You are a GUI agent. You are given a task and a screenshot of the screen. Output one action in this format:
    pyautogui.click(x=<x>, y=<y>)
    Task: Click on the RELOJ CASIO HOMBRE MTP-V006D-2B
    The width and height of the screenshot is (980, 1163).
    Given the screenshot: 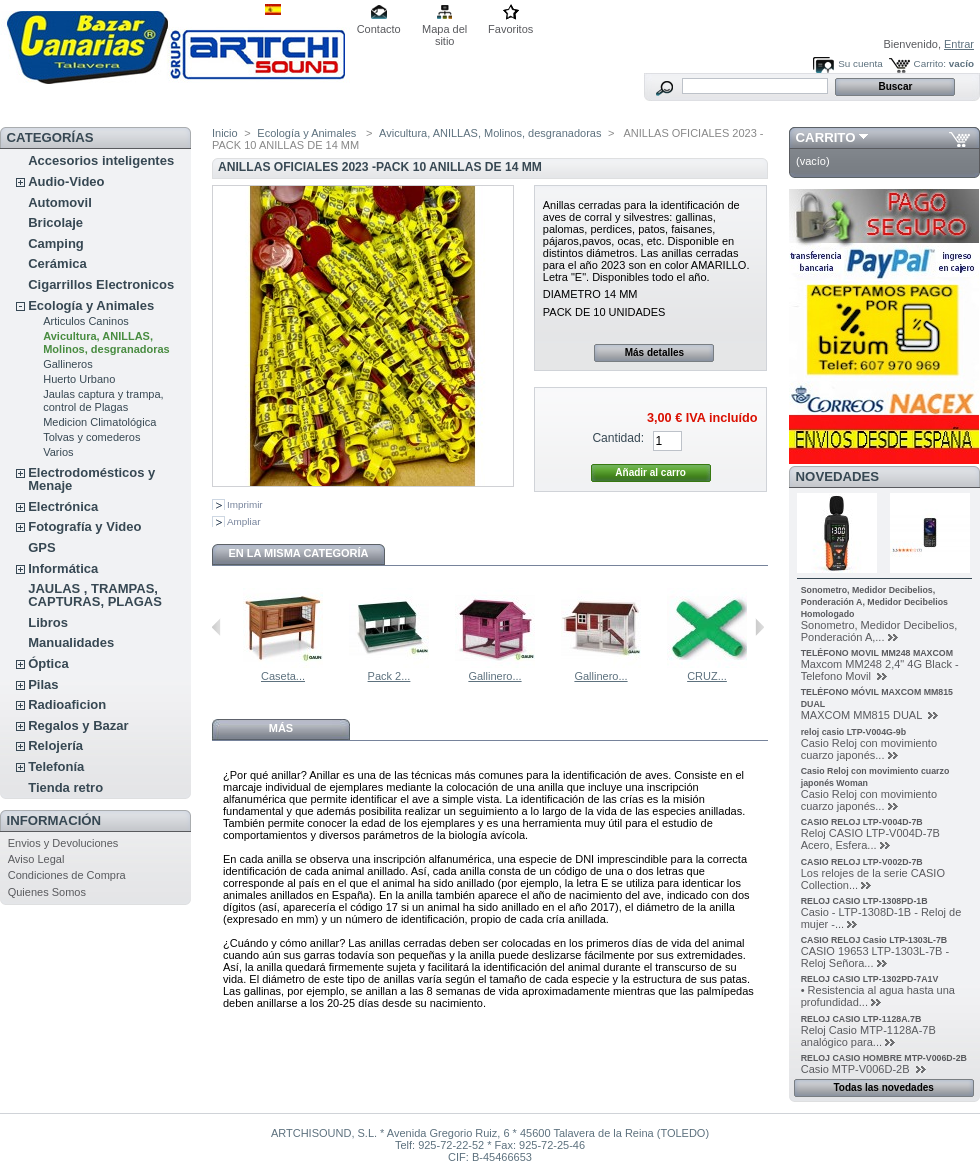 What is the action you would take?
    pyautogui.click(x=884, y=1058)
    